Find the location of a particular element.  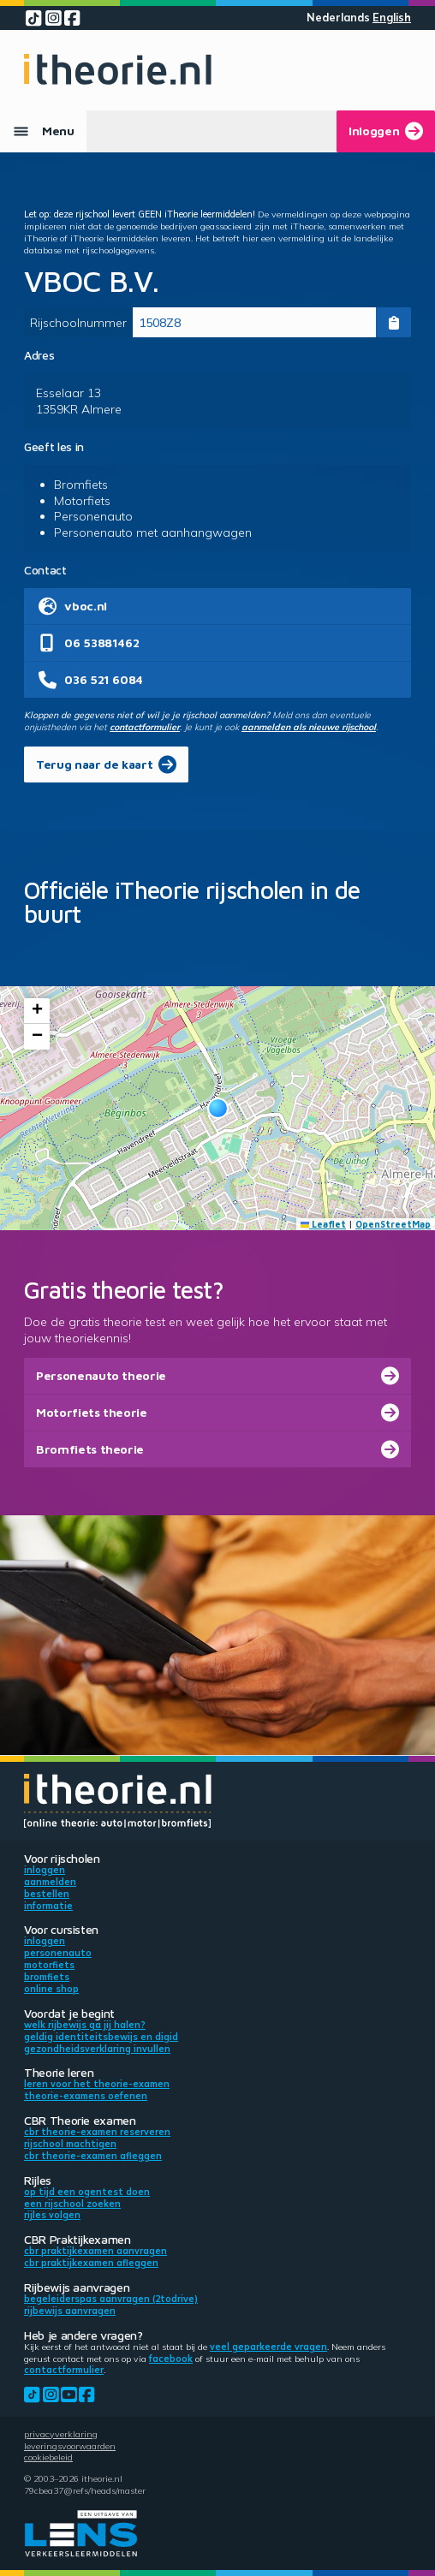

Informatie is located at coordinates (48, 1906).